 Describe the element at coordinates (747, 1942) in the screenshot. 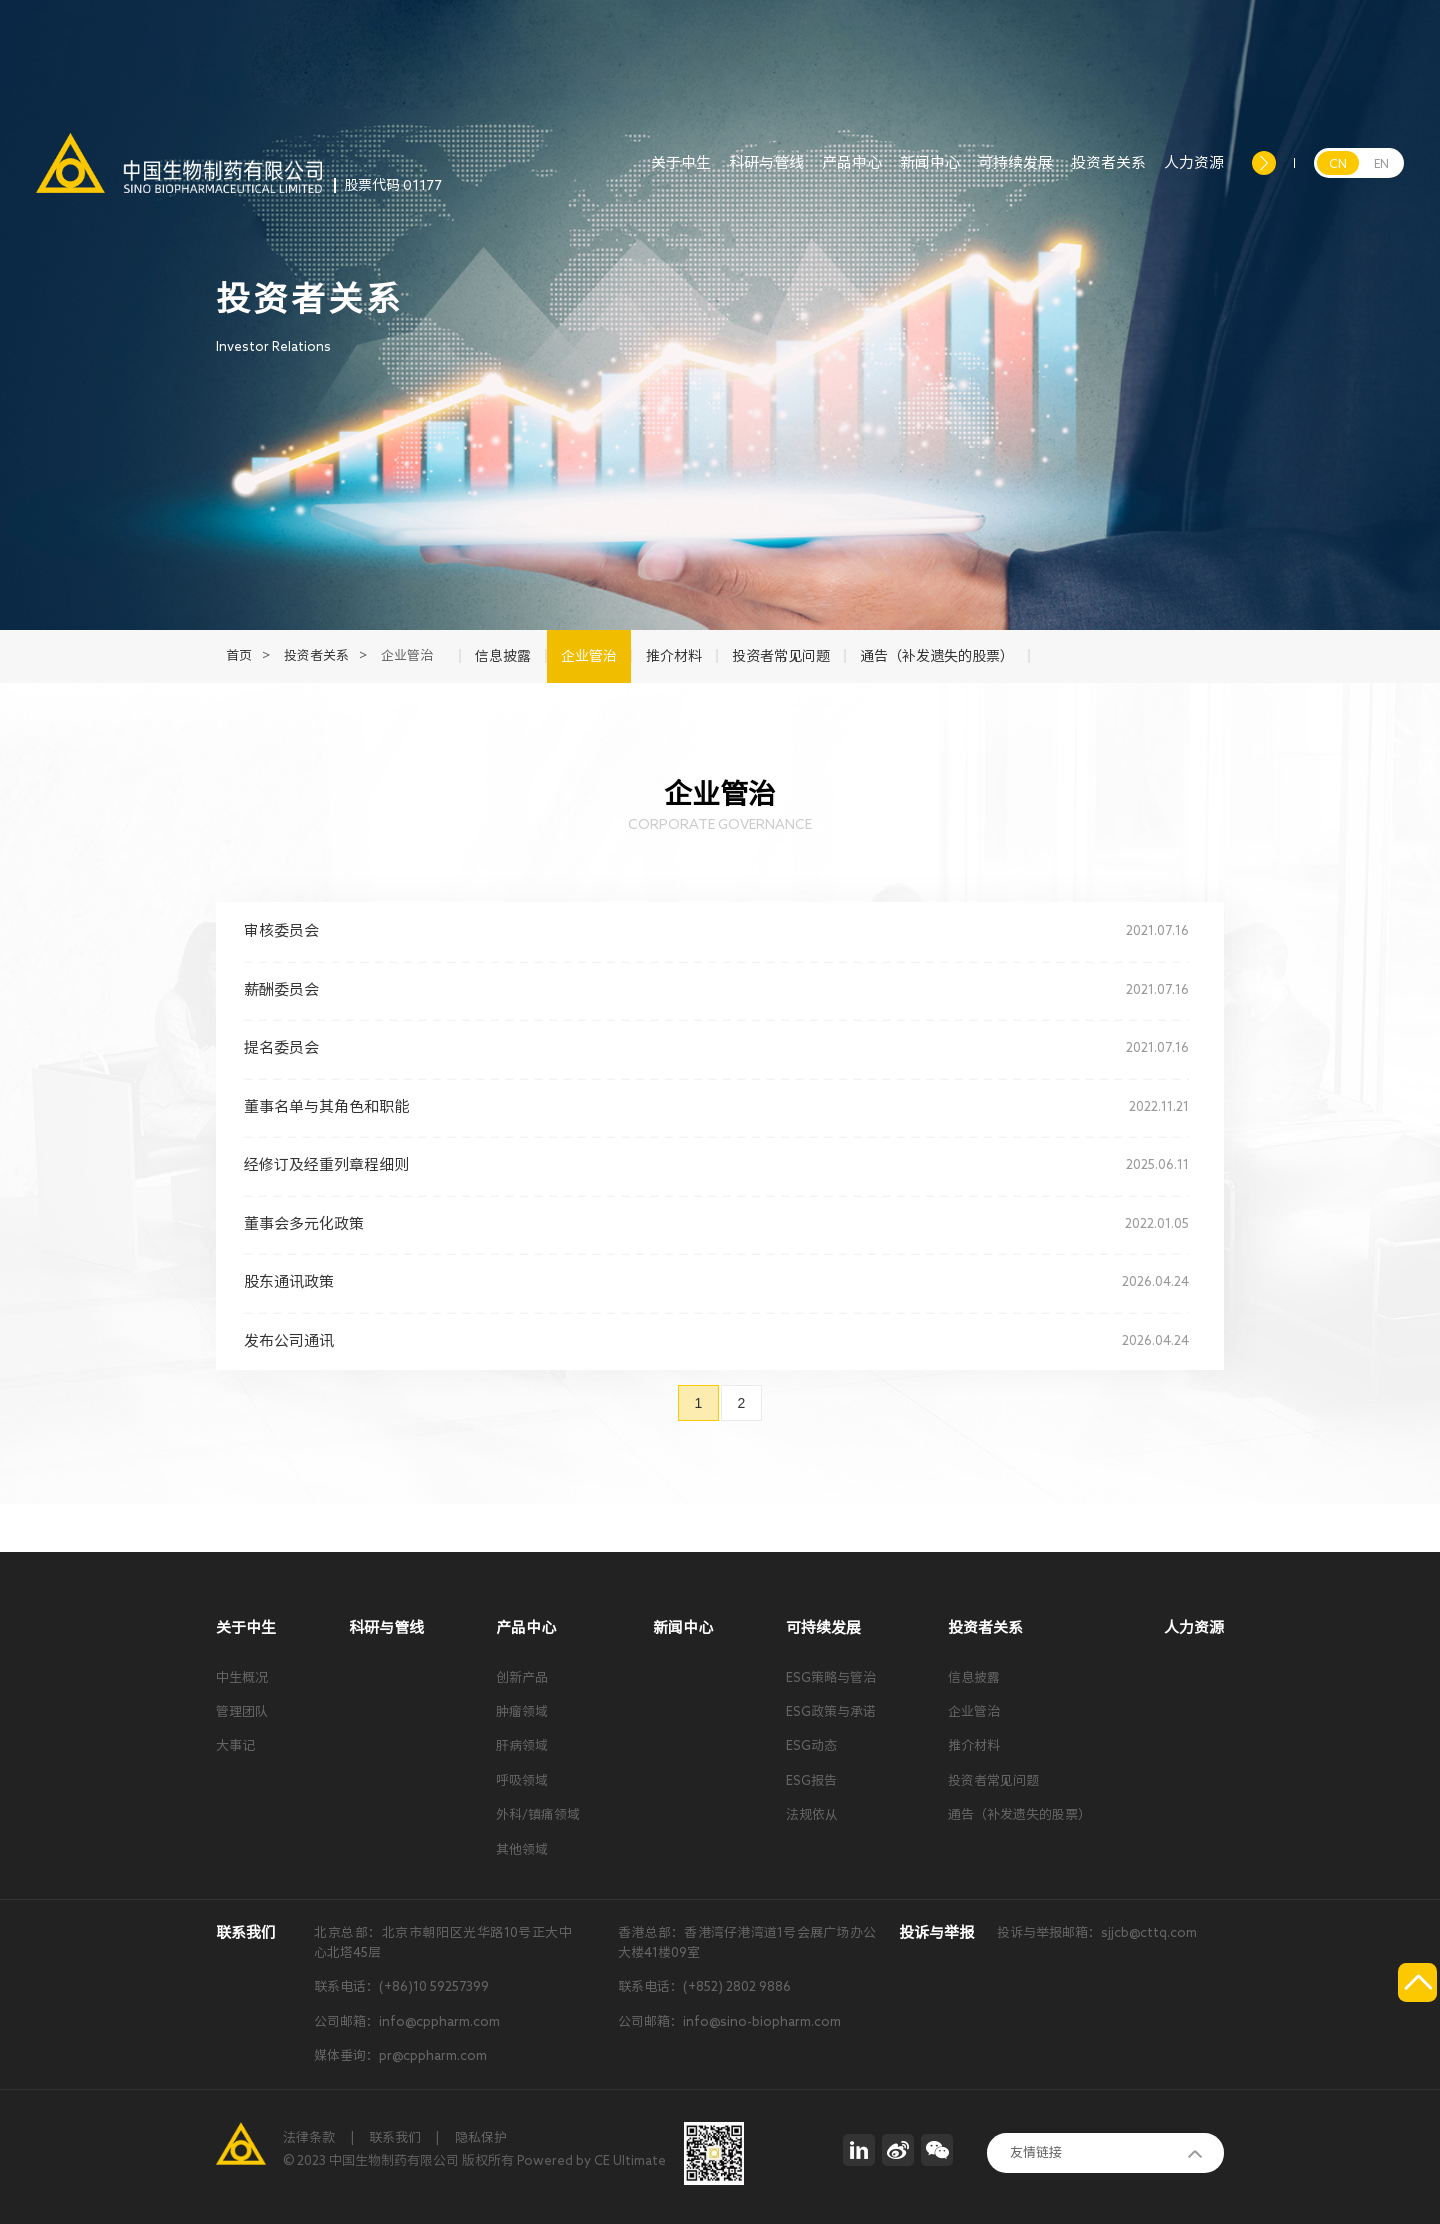

I see `香港总部：香港湾仔港湾道1号会展广场办公大楼41楼09室` at that location.